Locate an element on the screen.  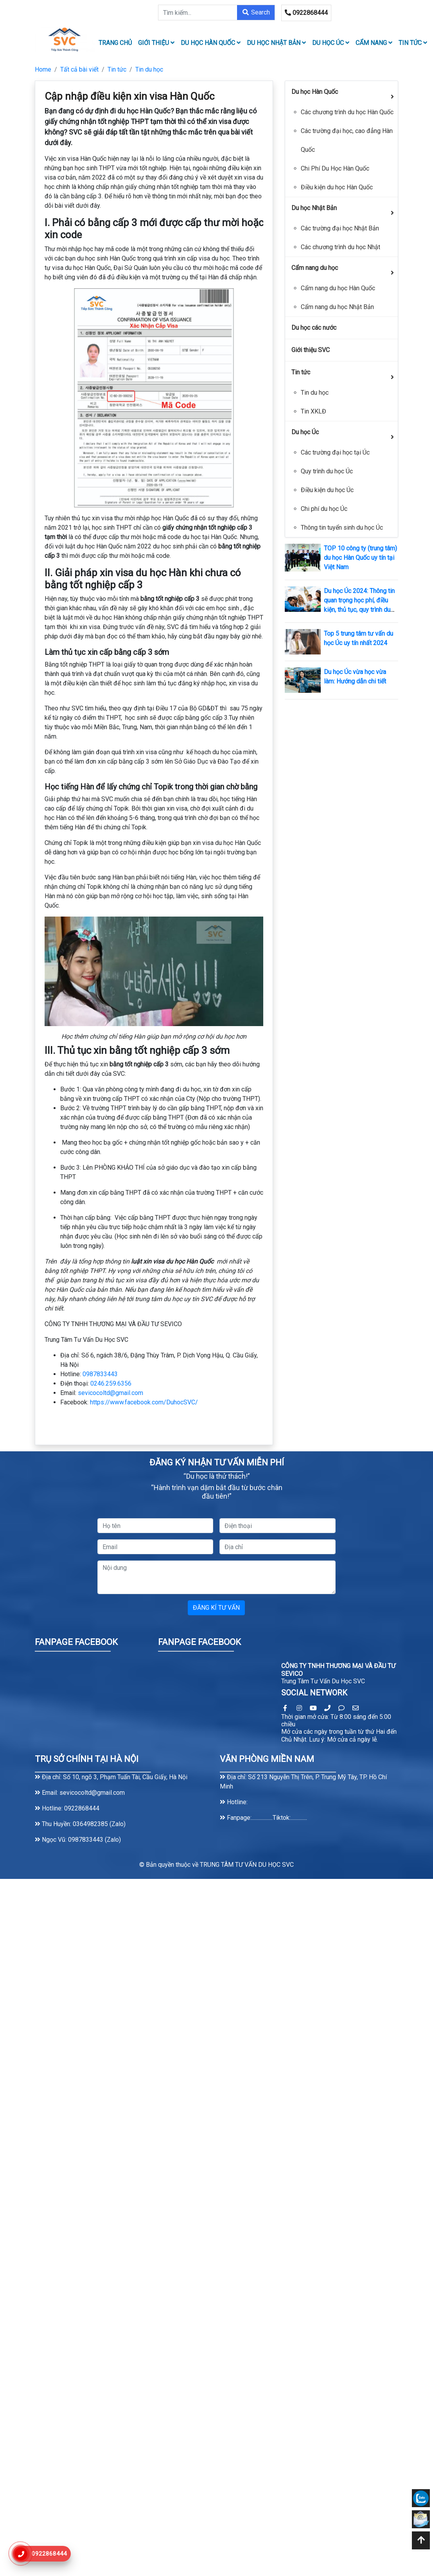
Chi Phí Du Học Hàn Quốc is located at coordinates (335, 168).